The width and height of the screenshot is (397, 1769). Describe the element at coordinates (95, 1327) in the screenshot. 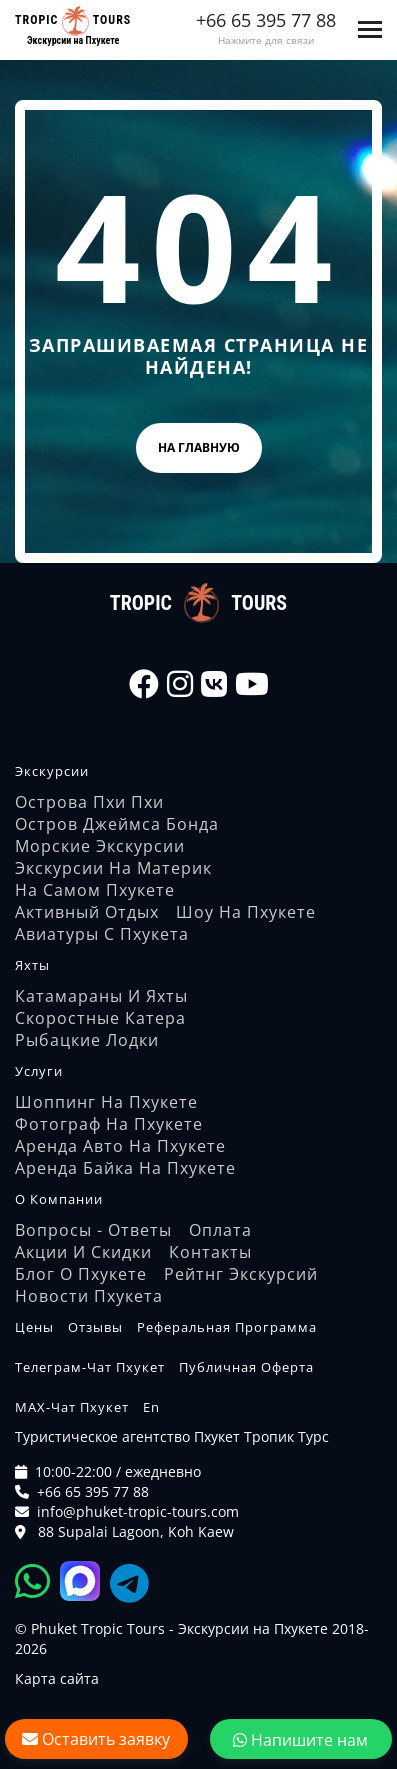

I see `Отзывы` at that location.